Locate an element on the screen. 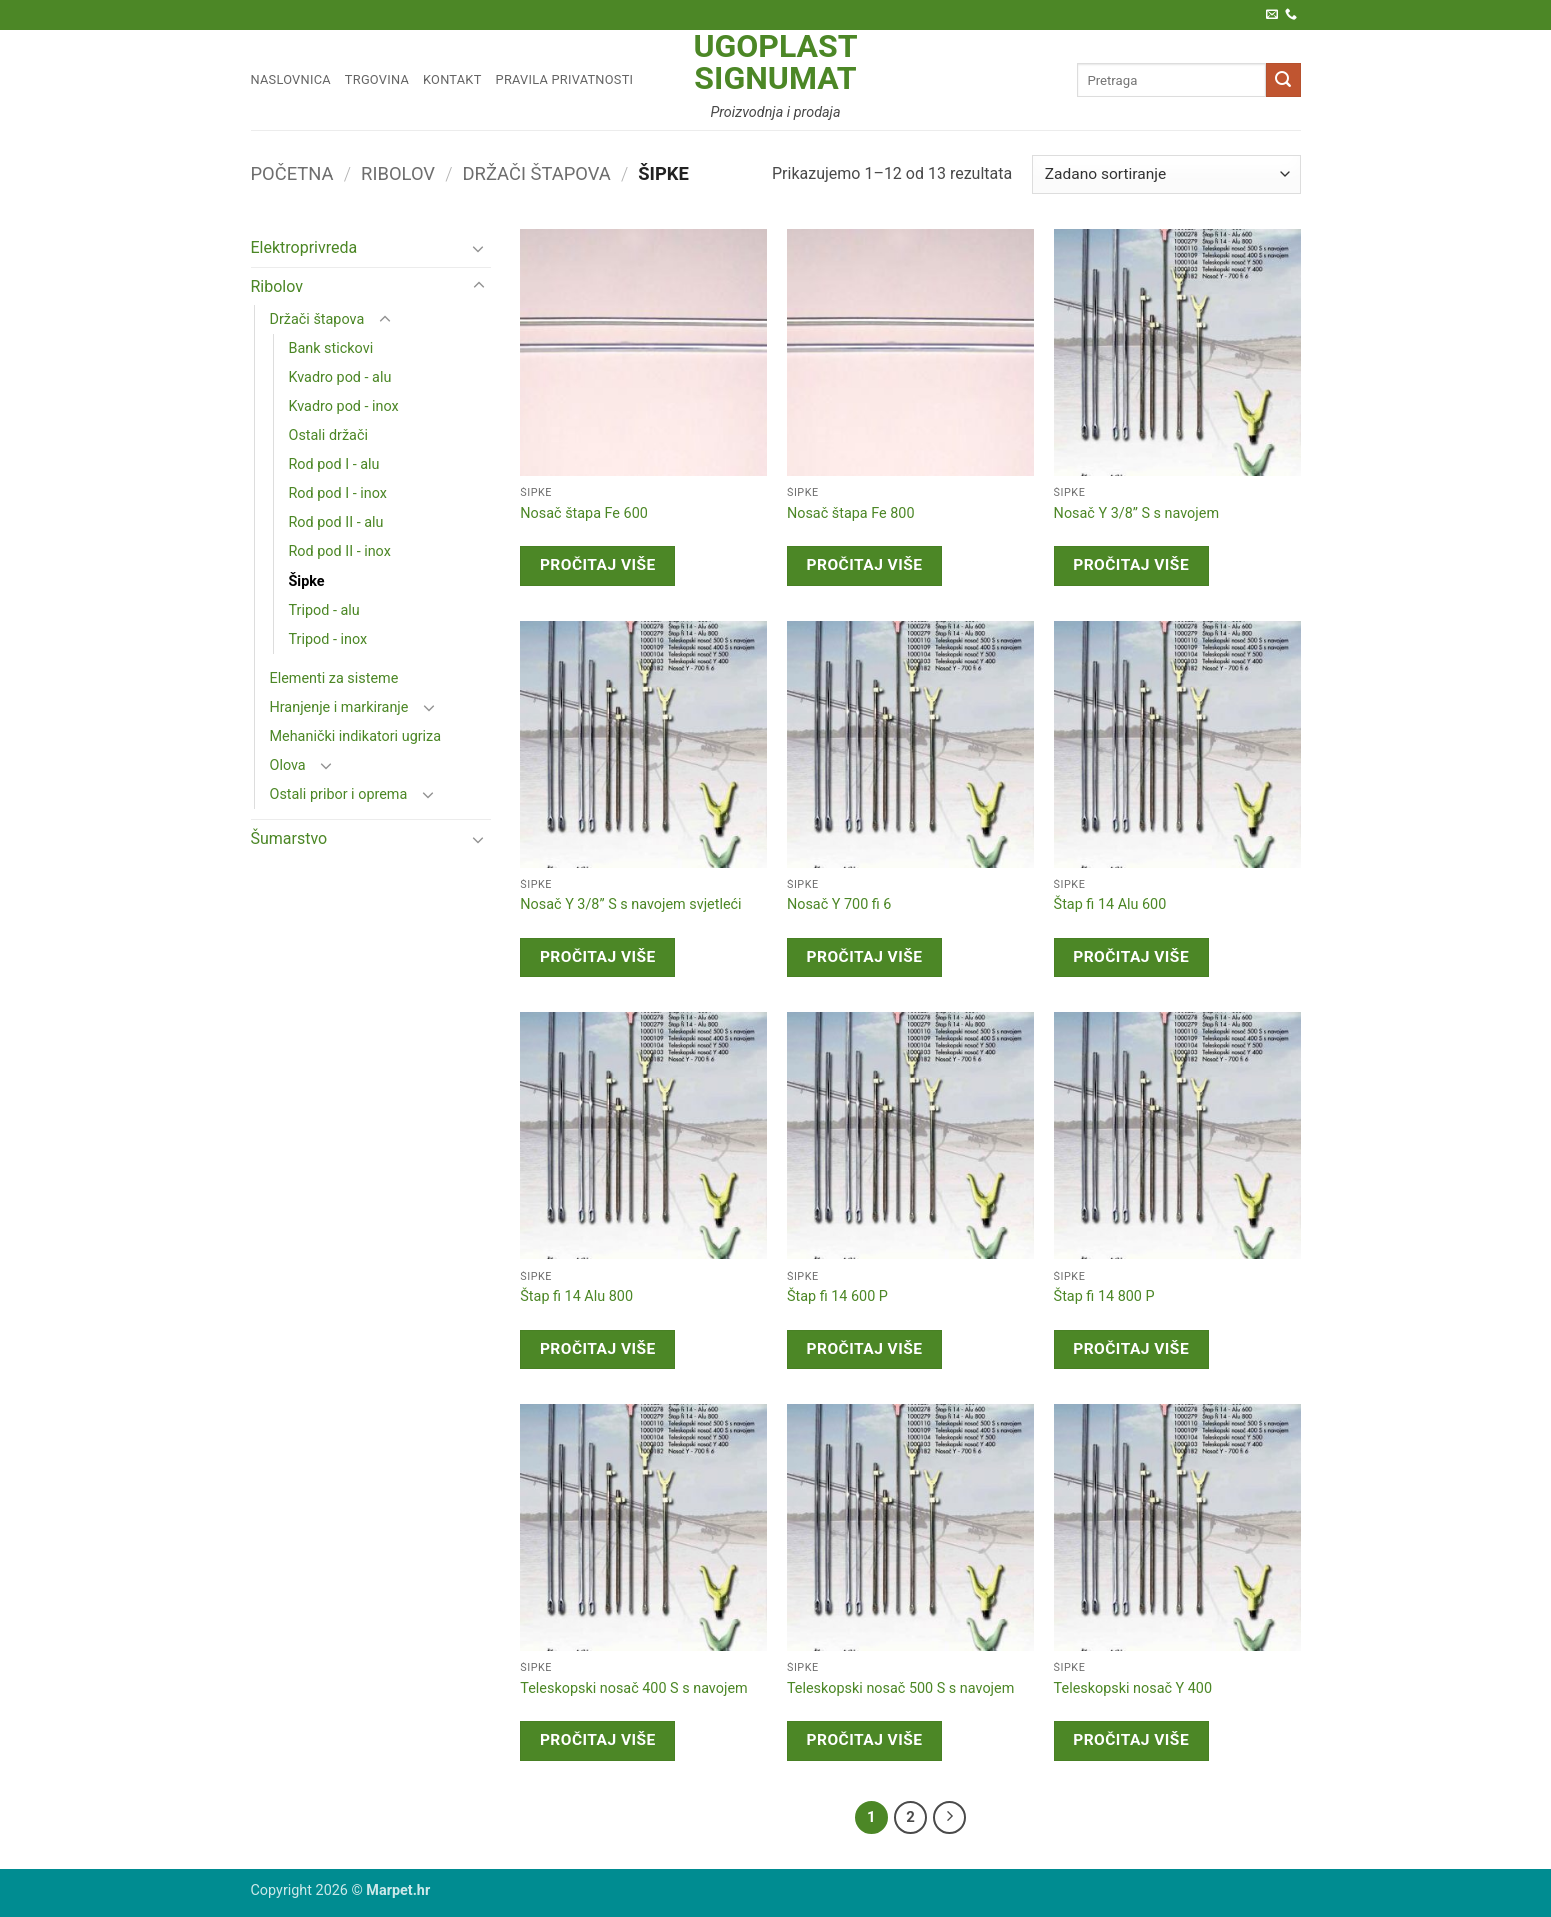 Image resolution: width=1551 pixels, height=1917 pixels. Hranjenje i markiranje is located at coordinates (339, 707).